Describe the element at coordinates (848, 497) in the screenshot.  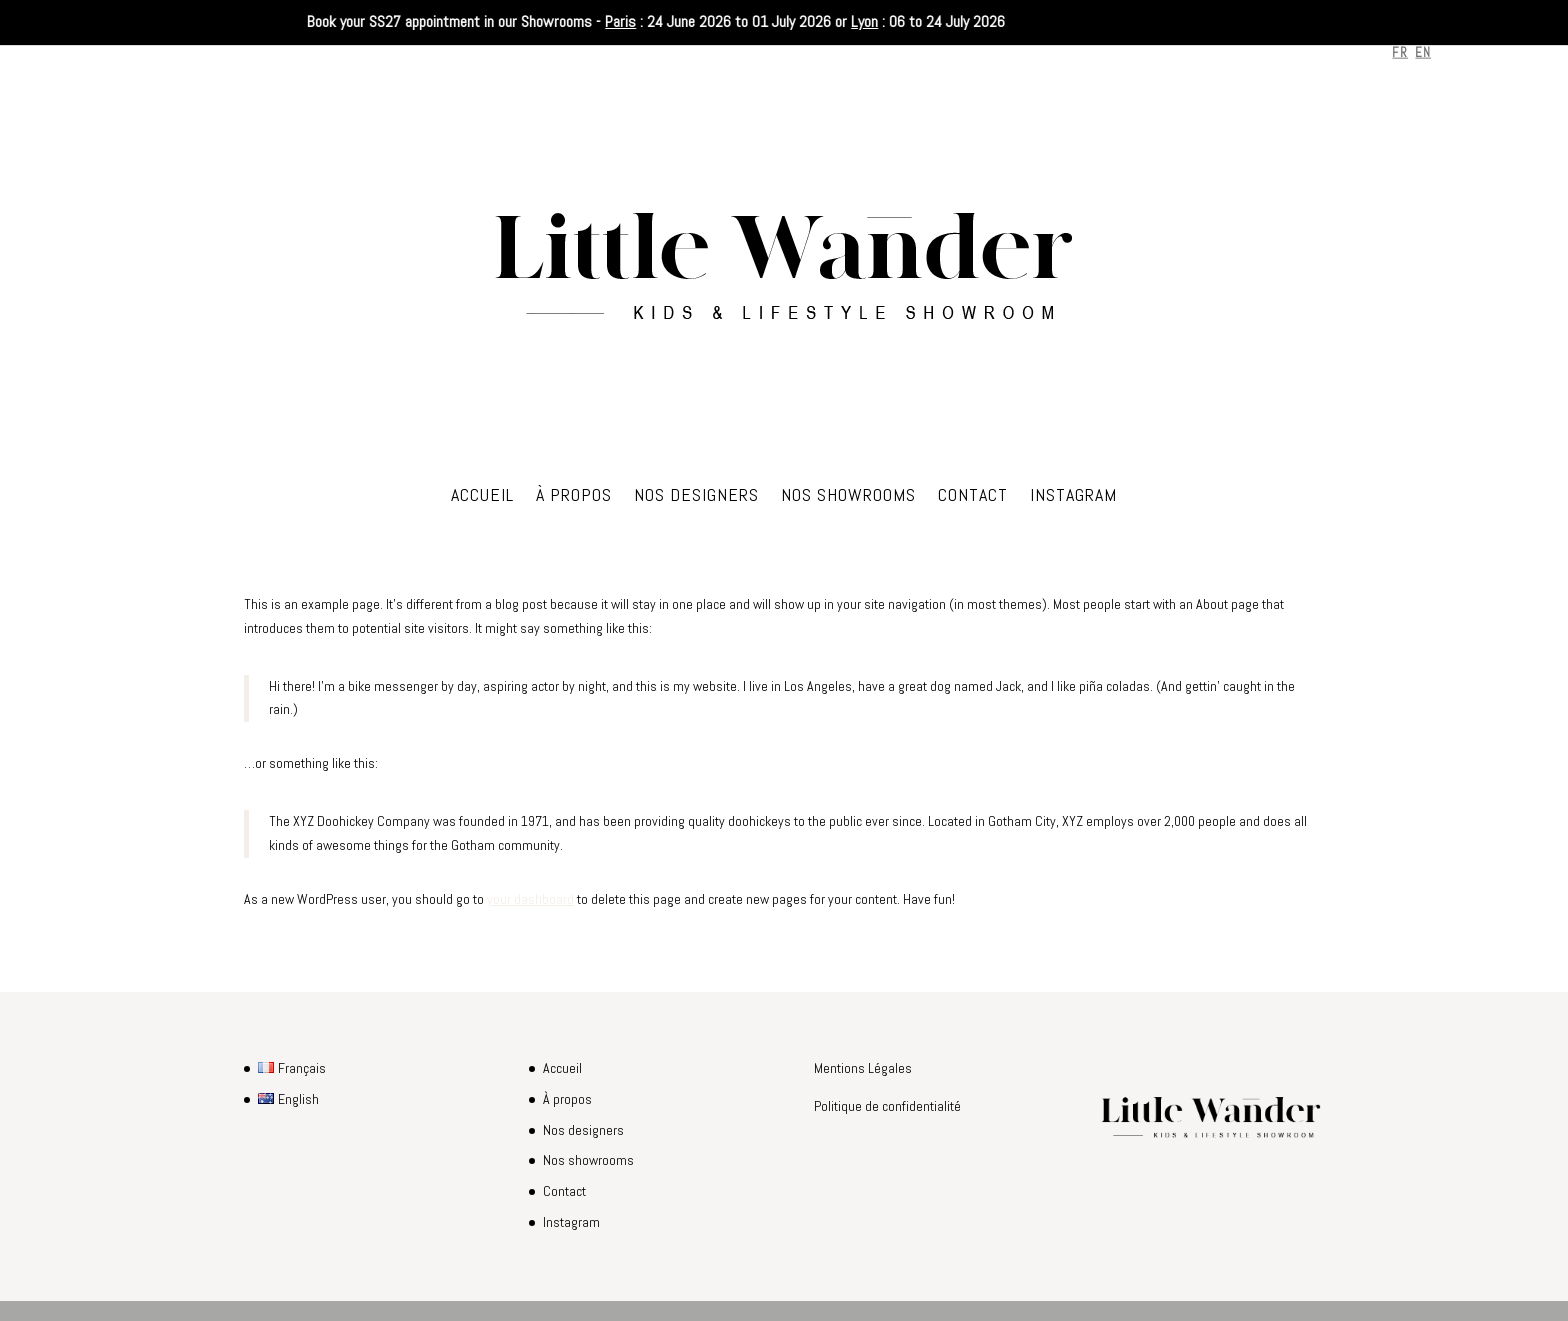
I see `Nos showrooms` at that location.